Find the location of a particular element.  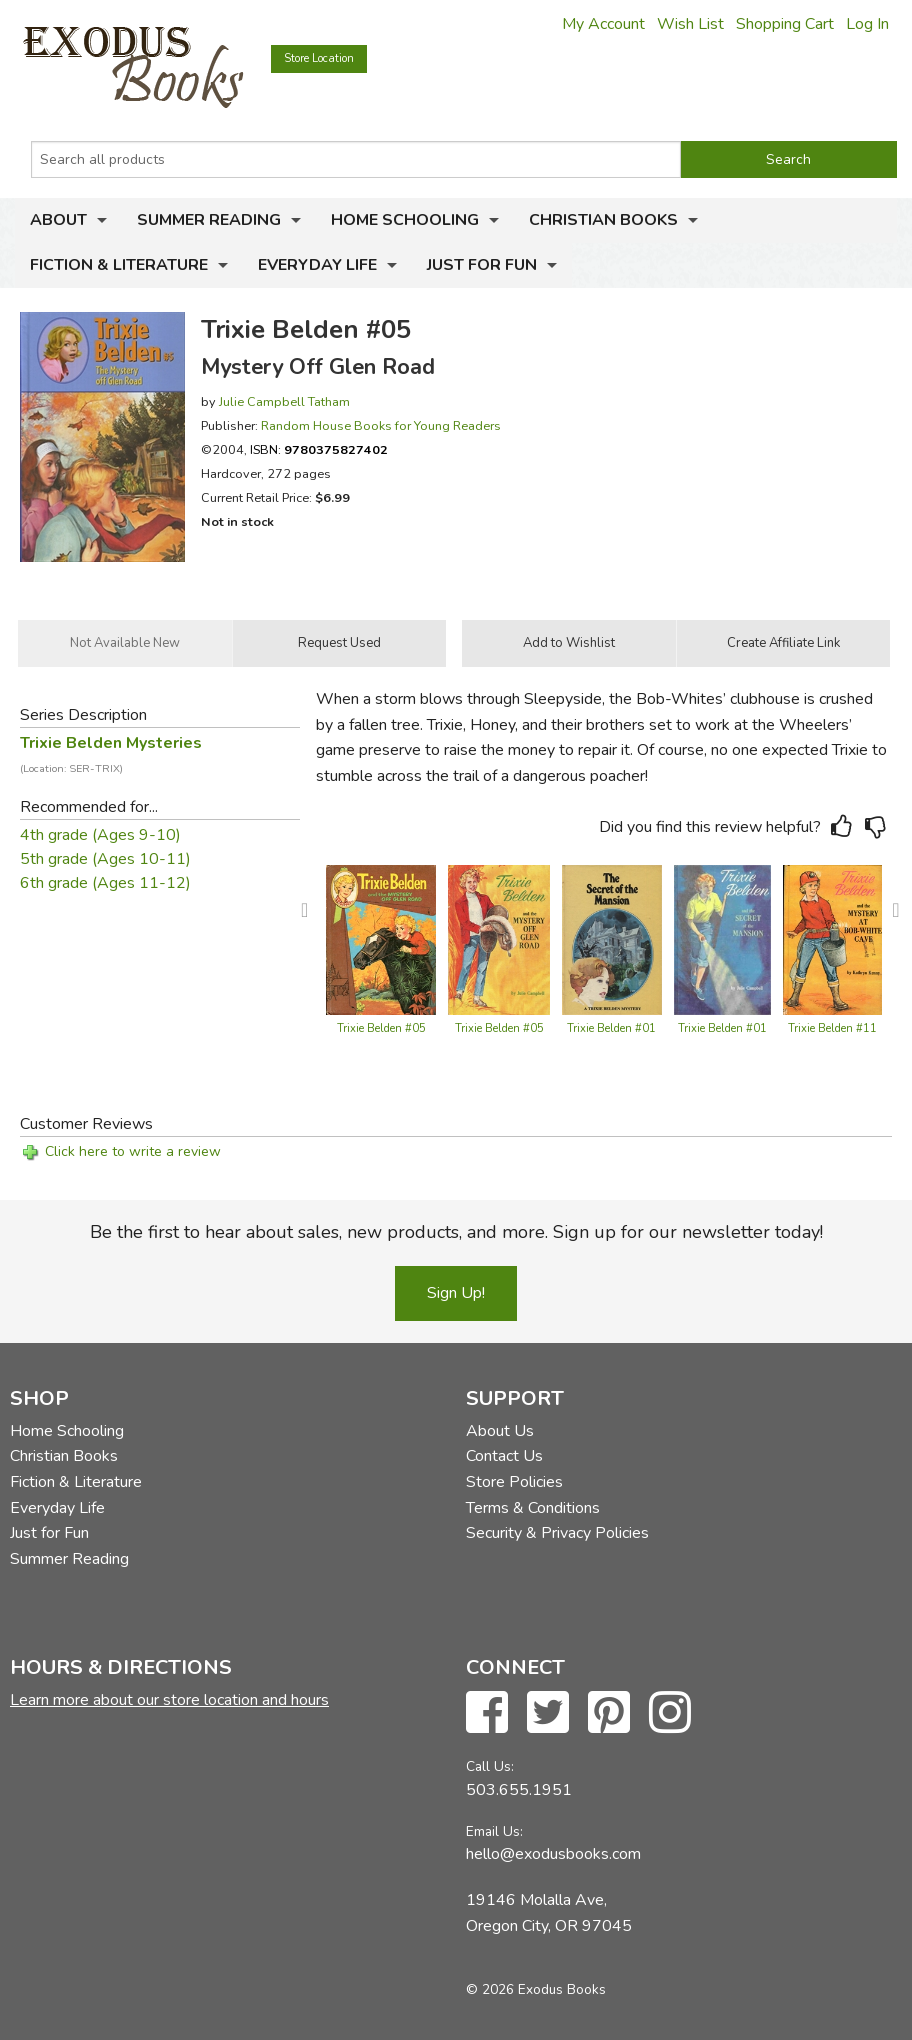

Random House Books for Young Readers is located at coordinates (381, 425).